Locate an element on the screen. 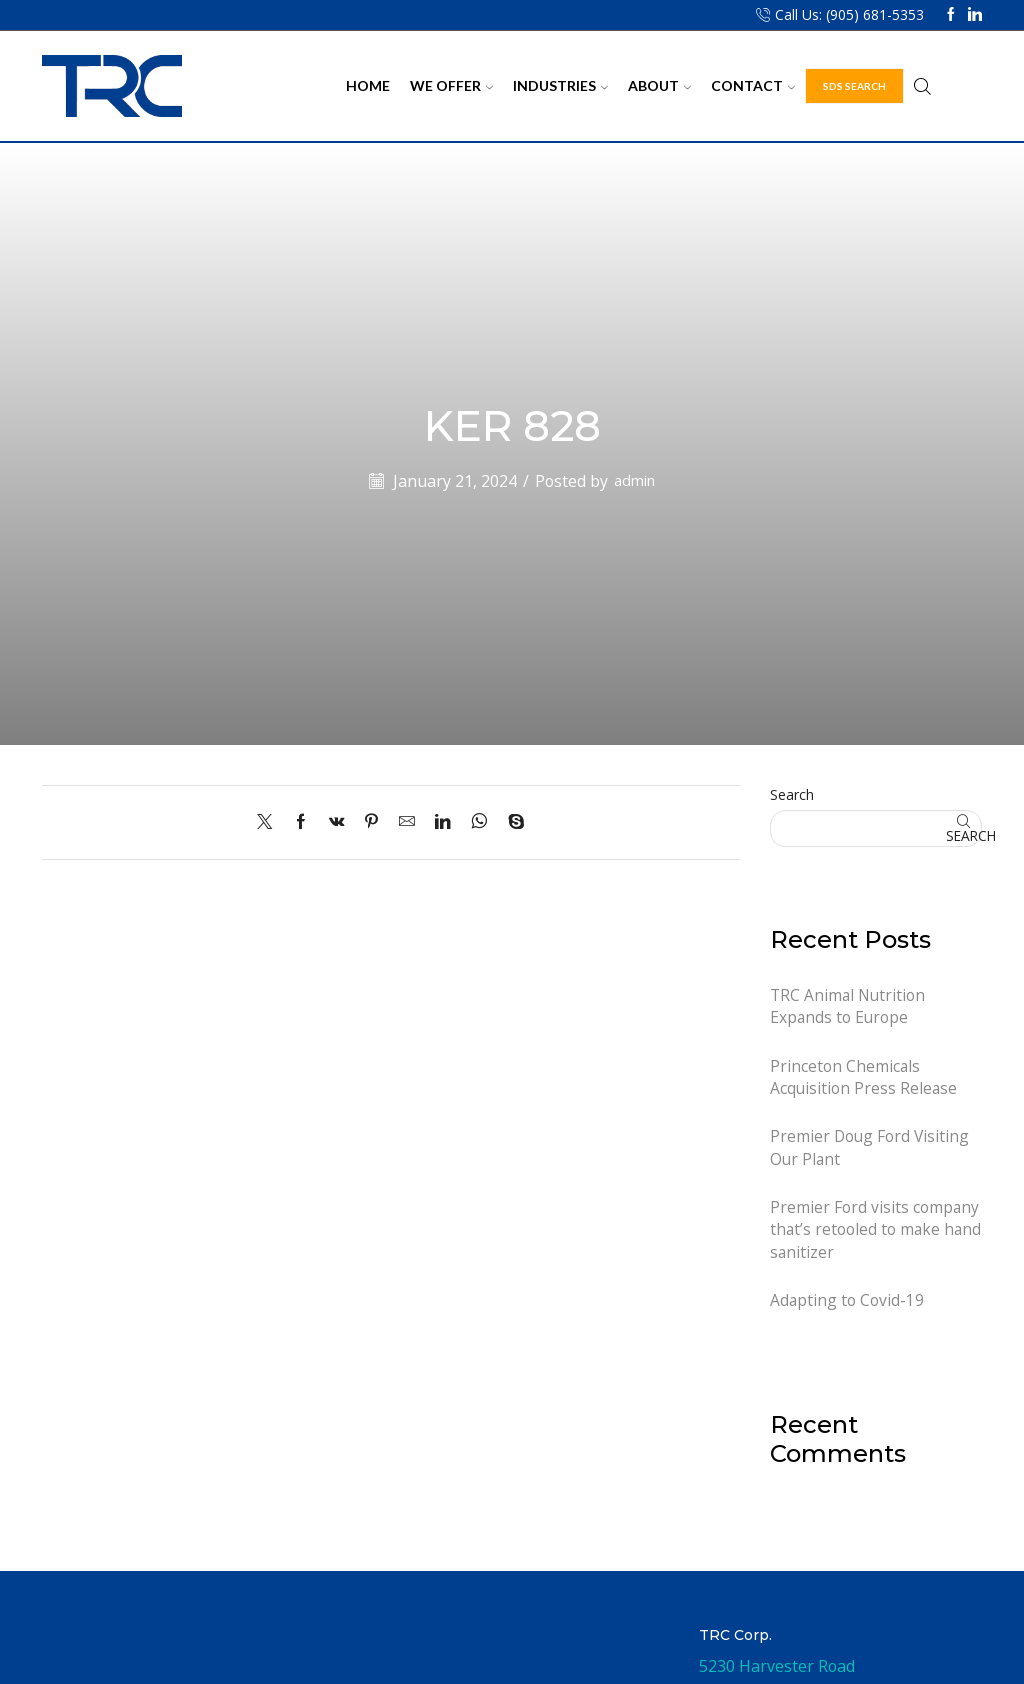 The height and width of the screenshot is (1684, 1024). About is located at coordinates (659, 85).